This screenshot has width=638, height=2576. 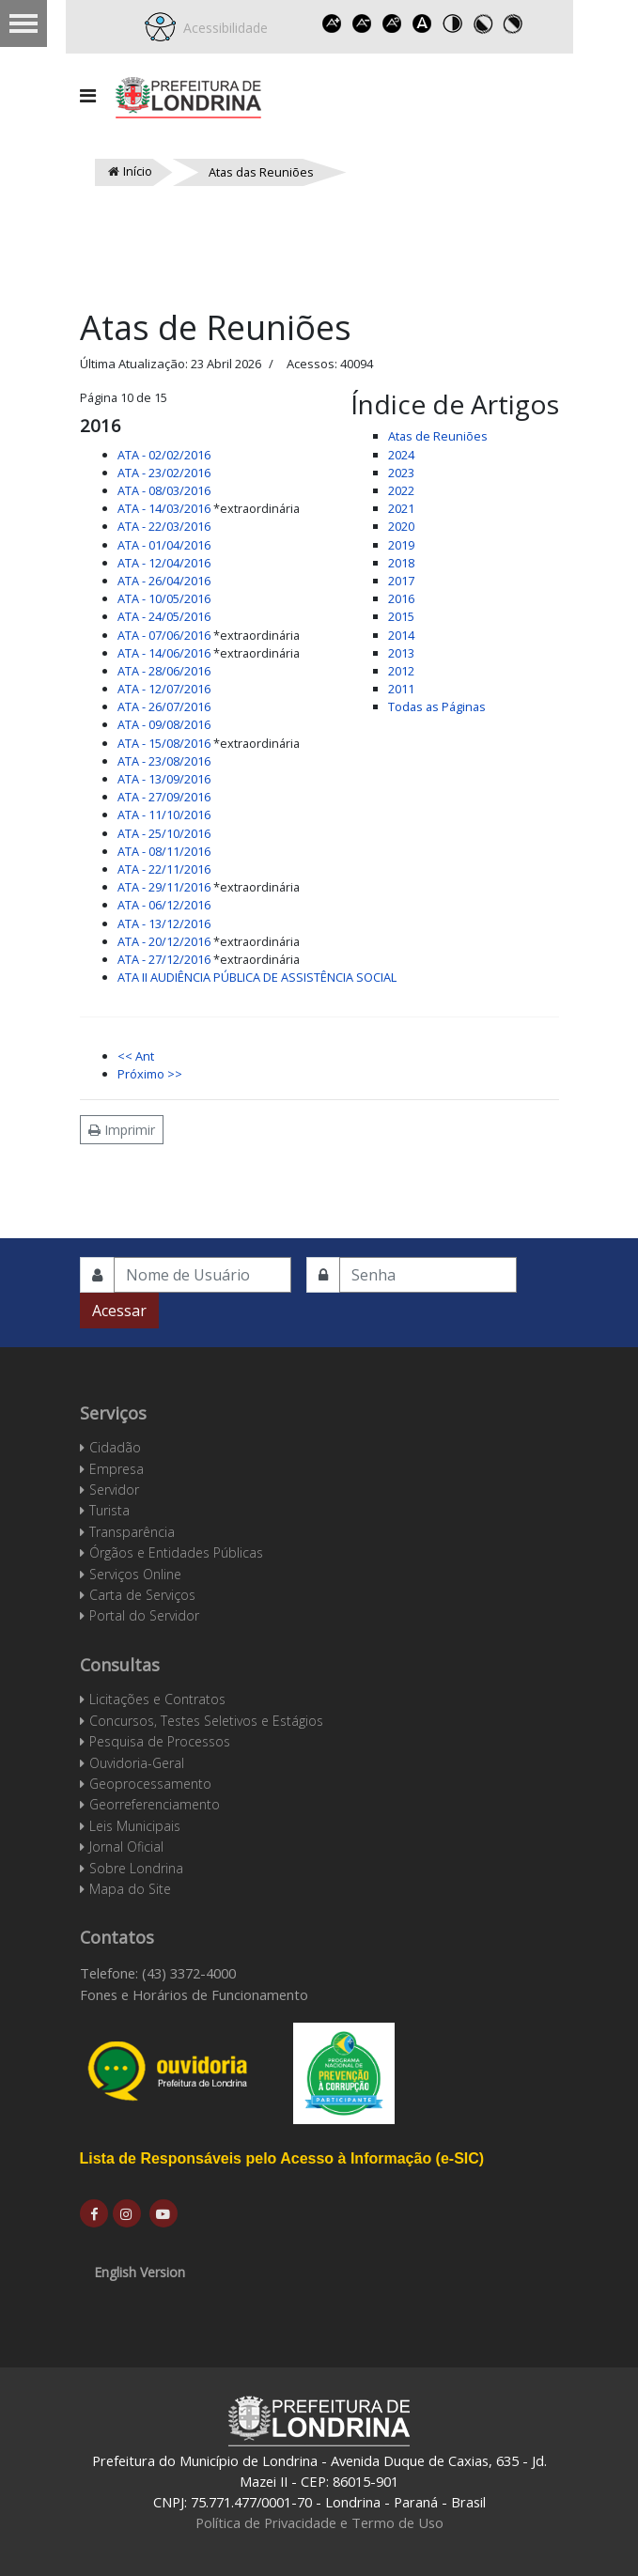 What do you see at coordinates (163, 580) in the screenshot?
I see `ATA - 26/04/2016` at bounding box center [163, 580].